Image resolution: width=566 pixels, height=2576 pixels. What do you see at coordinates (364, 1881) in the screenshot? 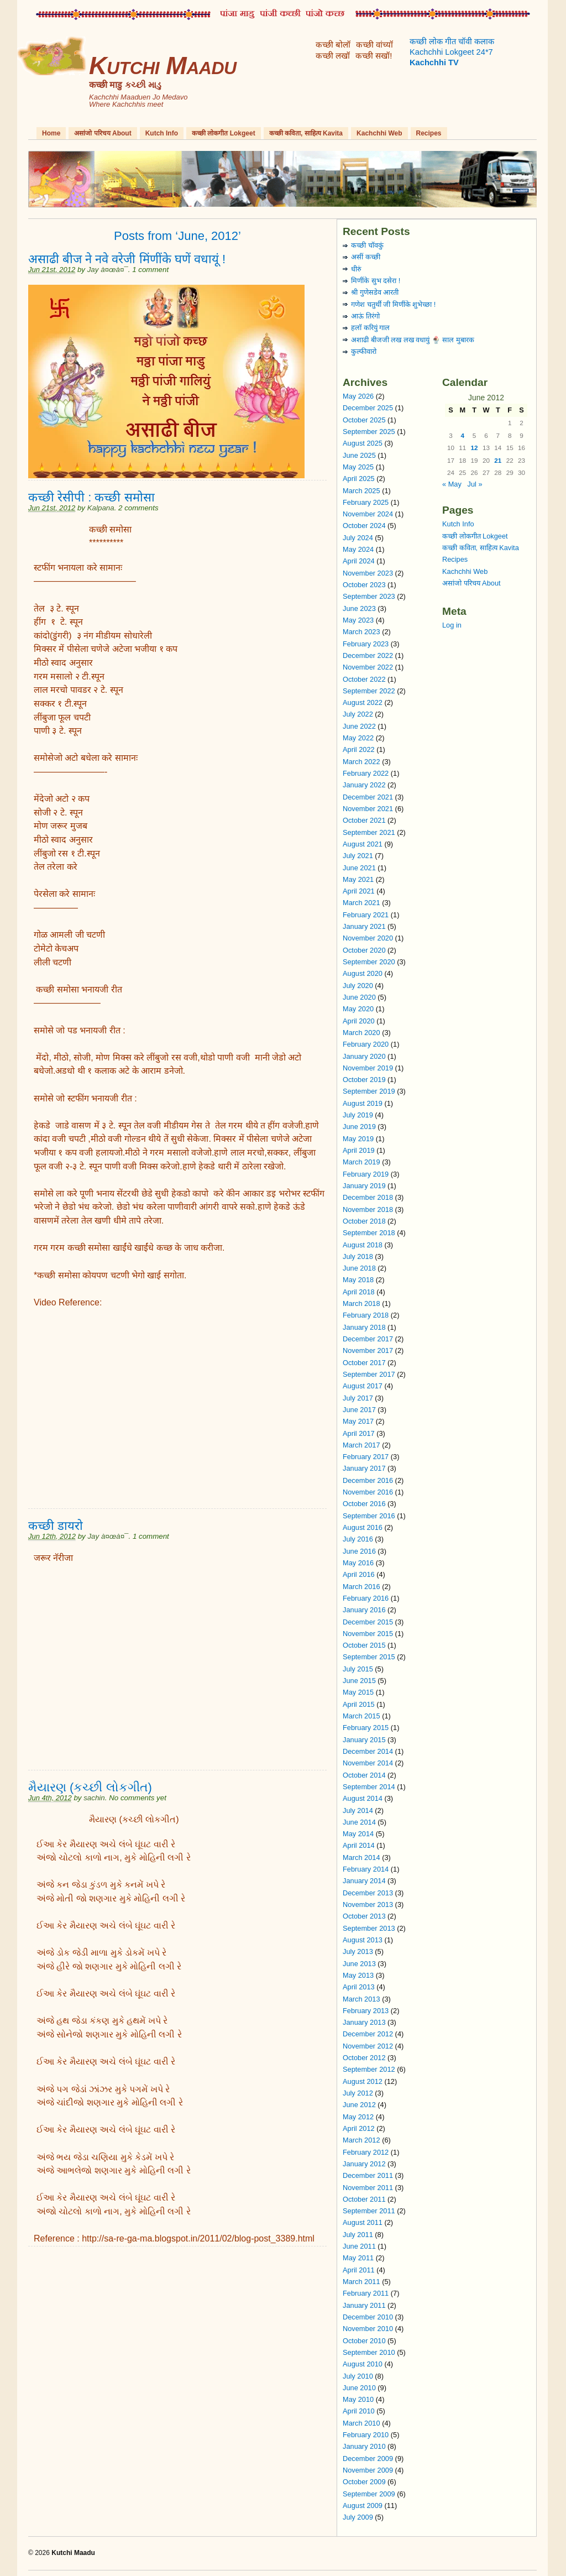
I see `January 2014` at bounding box center [364, 1881].